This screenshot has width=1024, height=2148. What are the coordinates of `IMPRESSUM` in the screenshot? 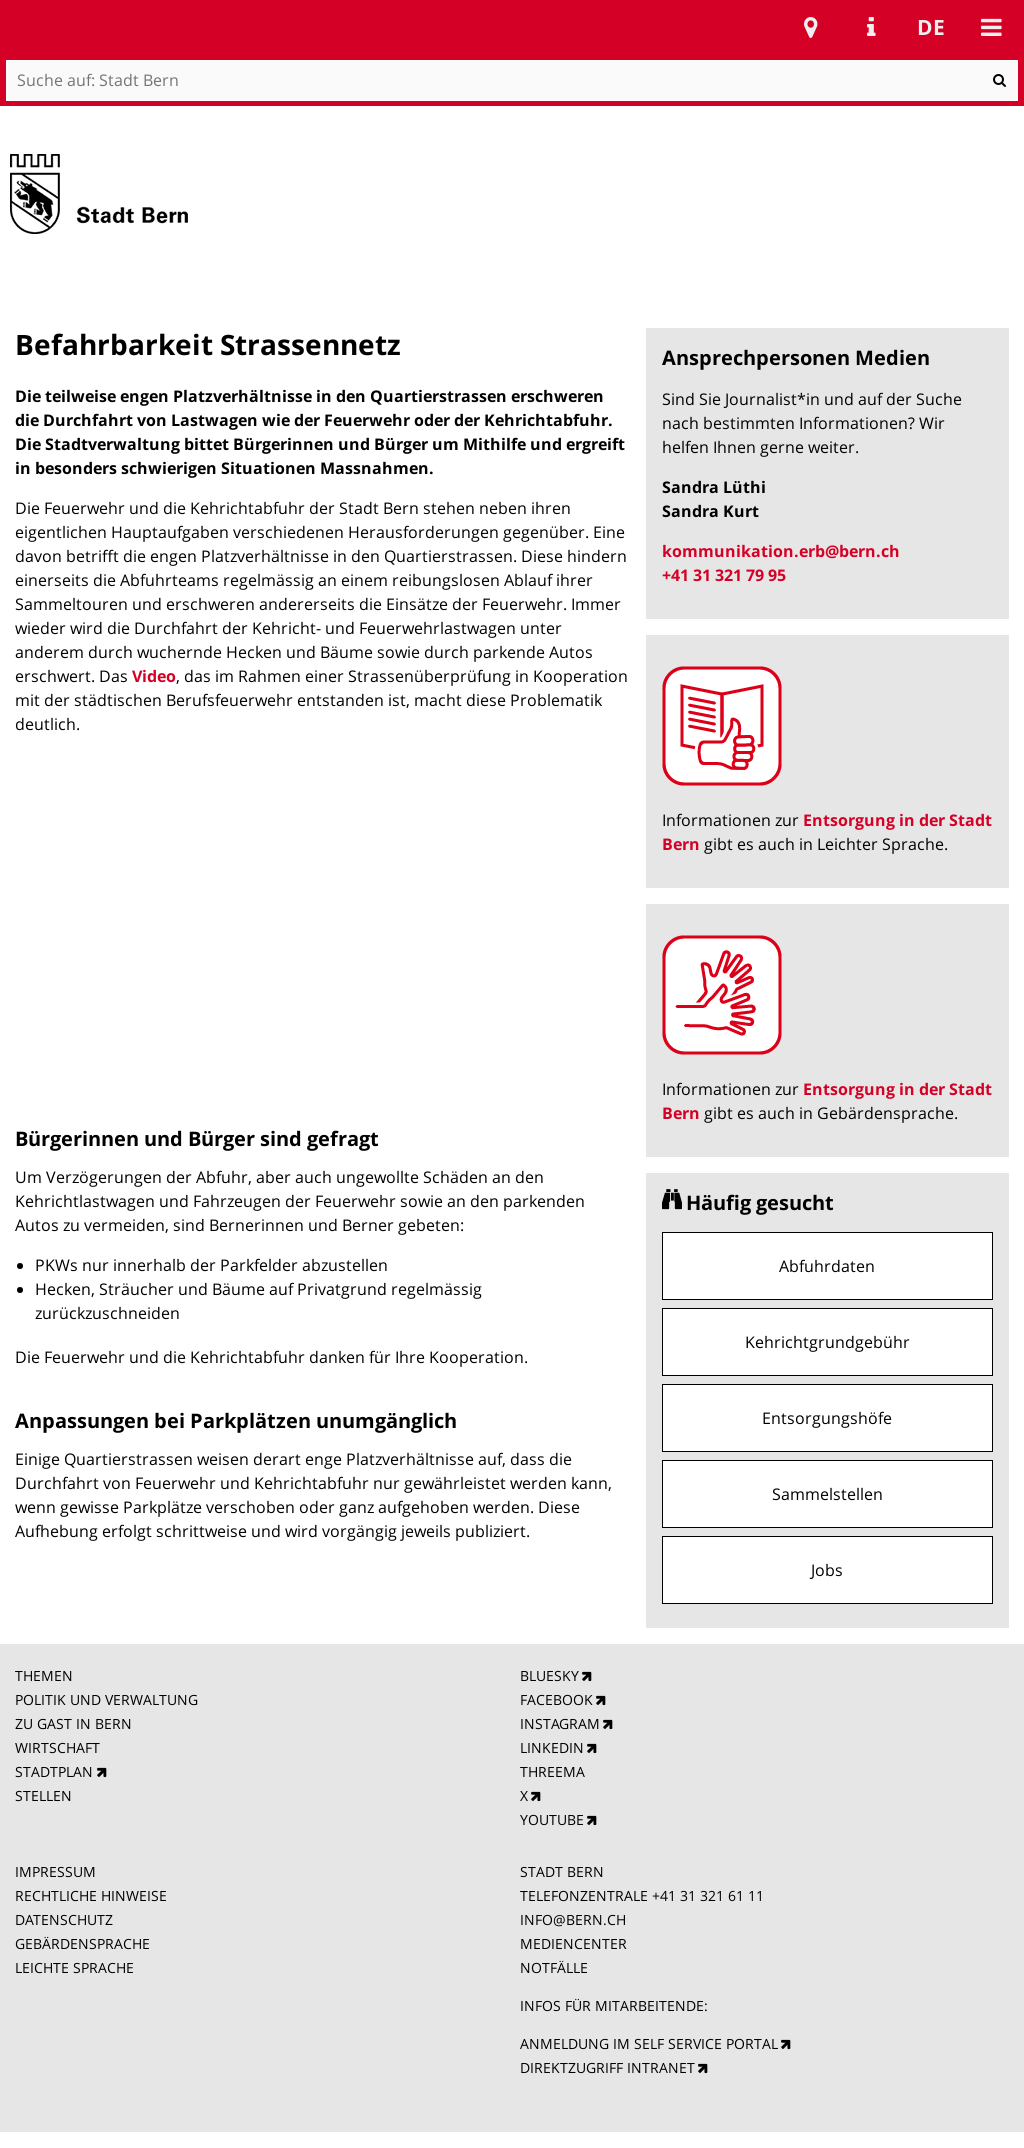 It's located at (55, 1871).